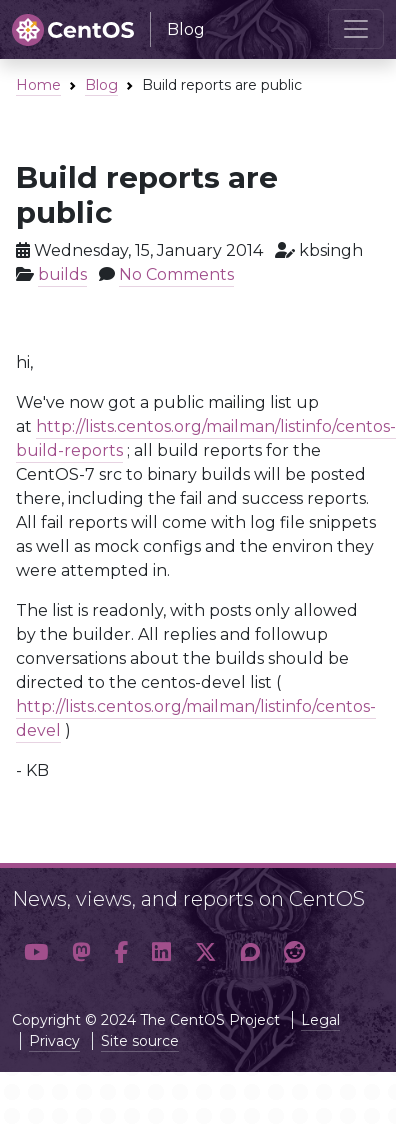  I want to click on No Comments, so click(176, 274).